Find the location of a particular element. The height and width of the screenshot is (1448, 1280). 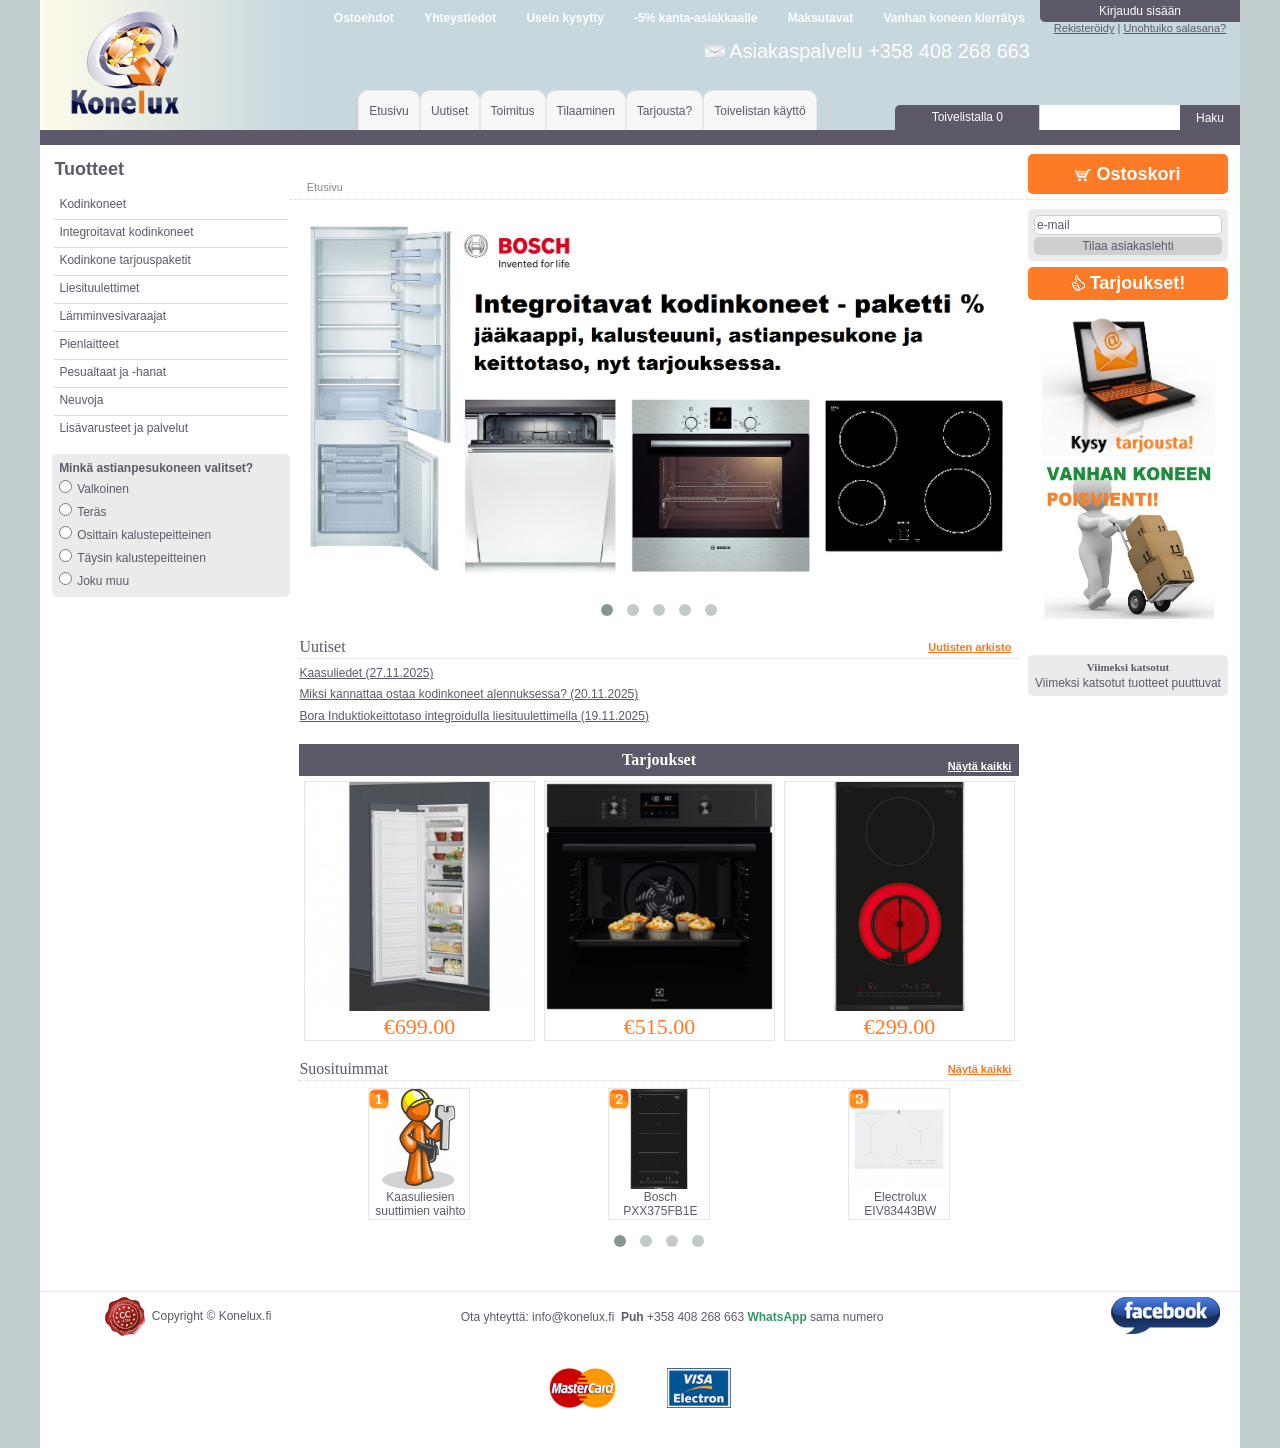

Rekisteröidy is located at coordinates (1084, 28).